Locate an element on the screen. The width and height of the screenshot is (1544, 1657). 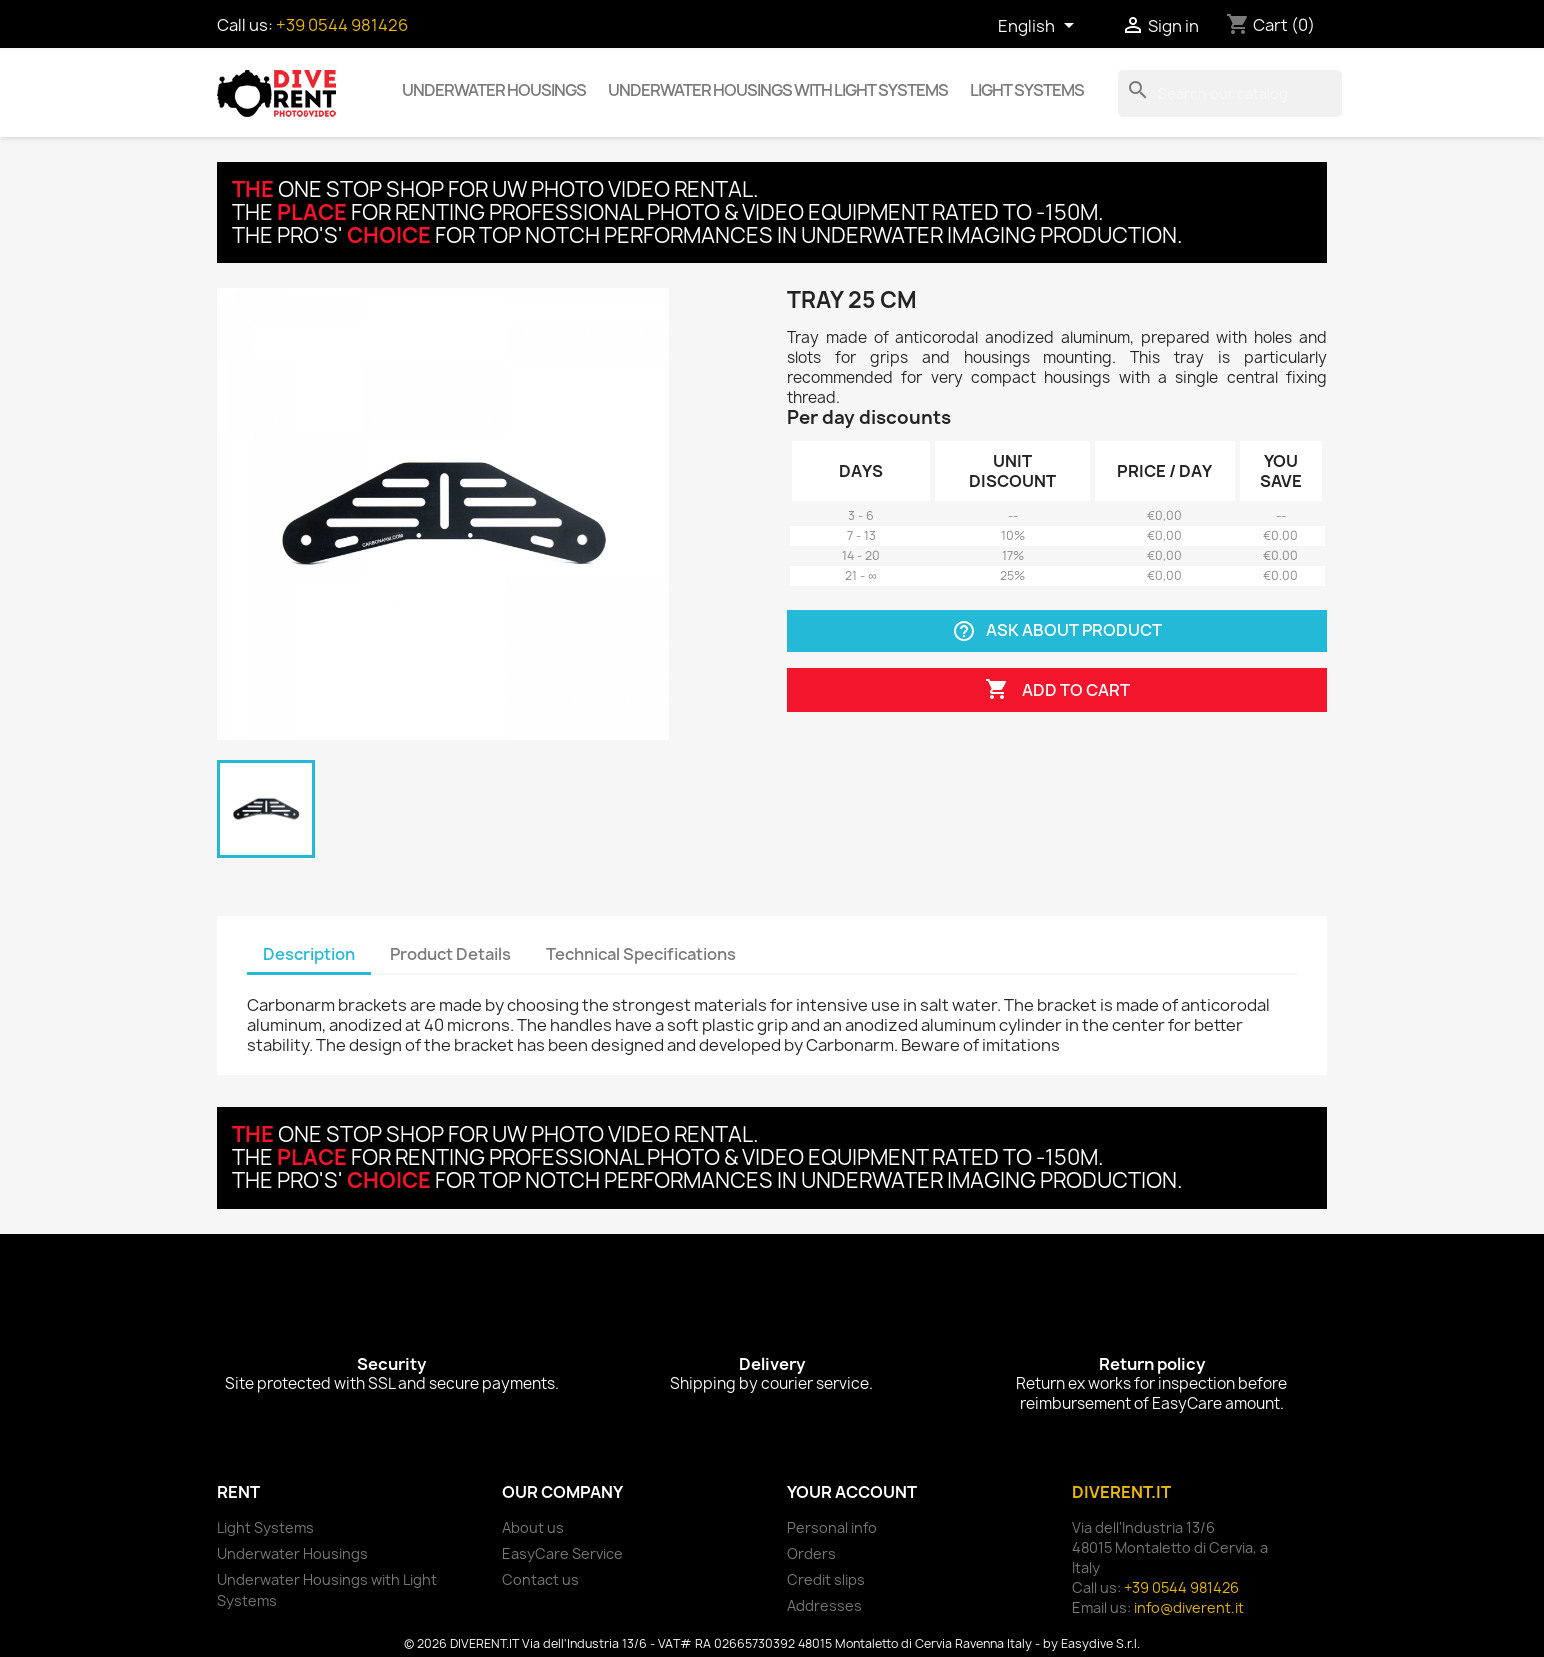
[Language dropdown] is located at coordinates (1039, 27).